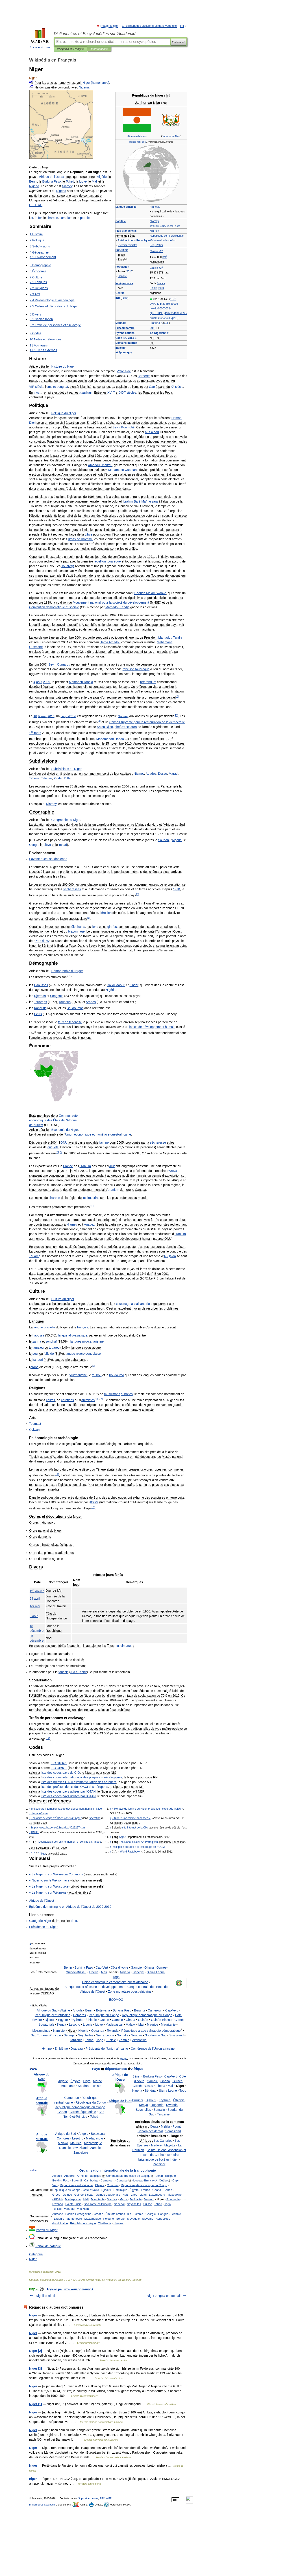  I want to click on « », so click(131, 1818).